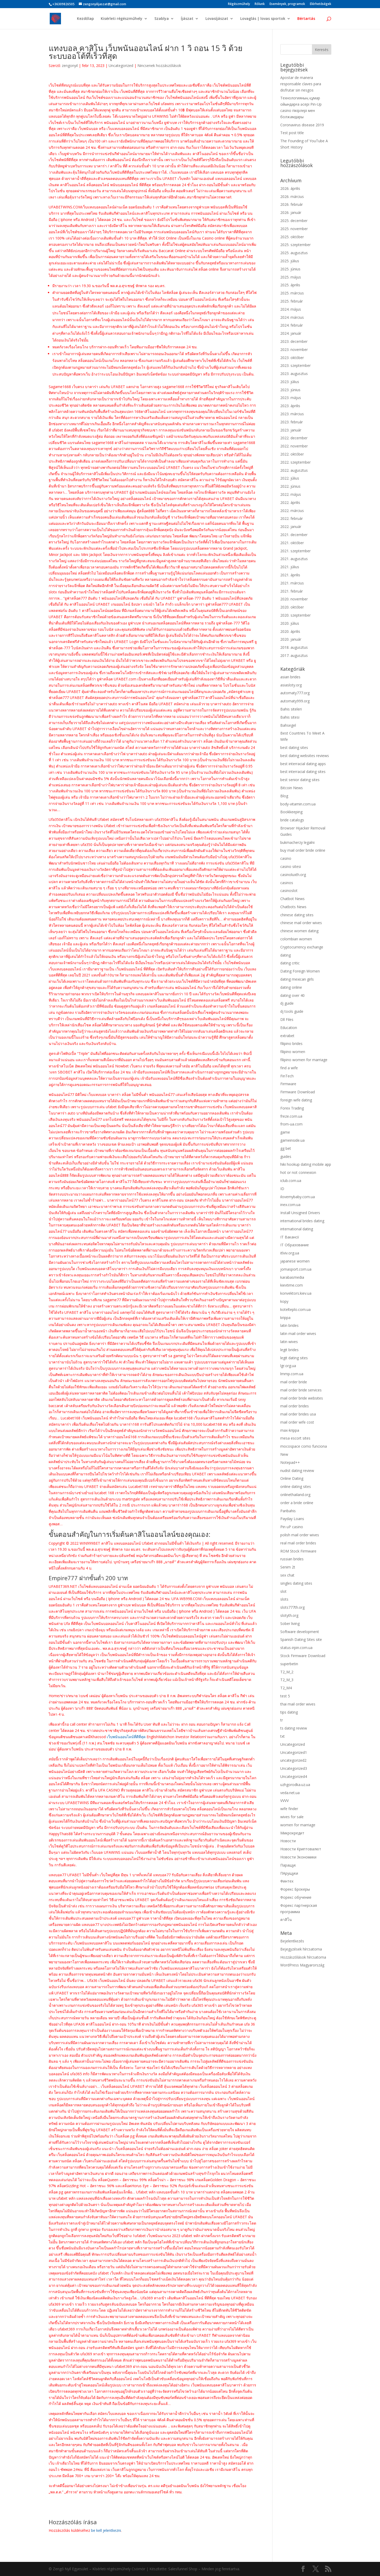 The image size is (380, 2576). Describe the element at coordinates (296, 1228) in the screenshot. I see `international dating` at that location.